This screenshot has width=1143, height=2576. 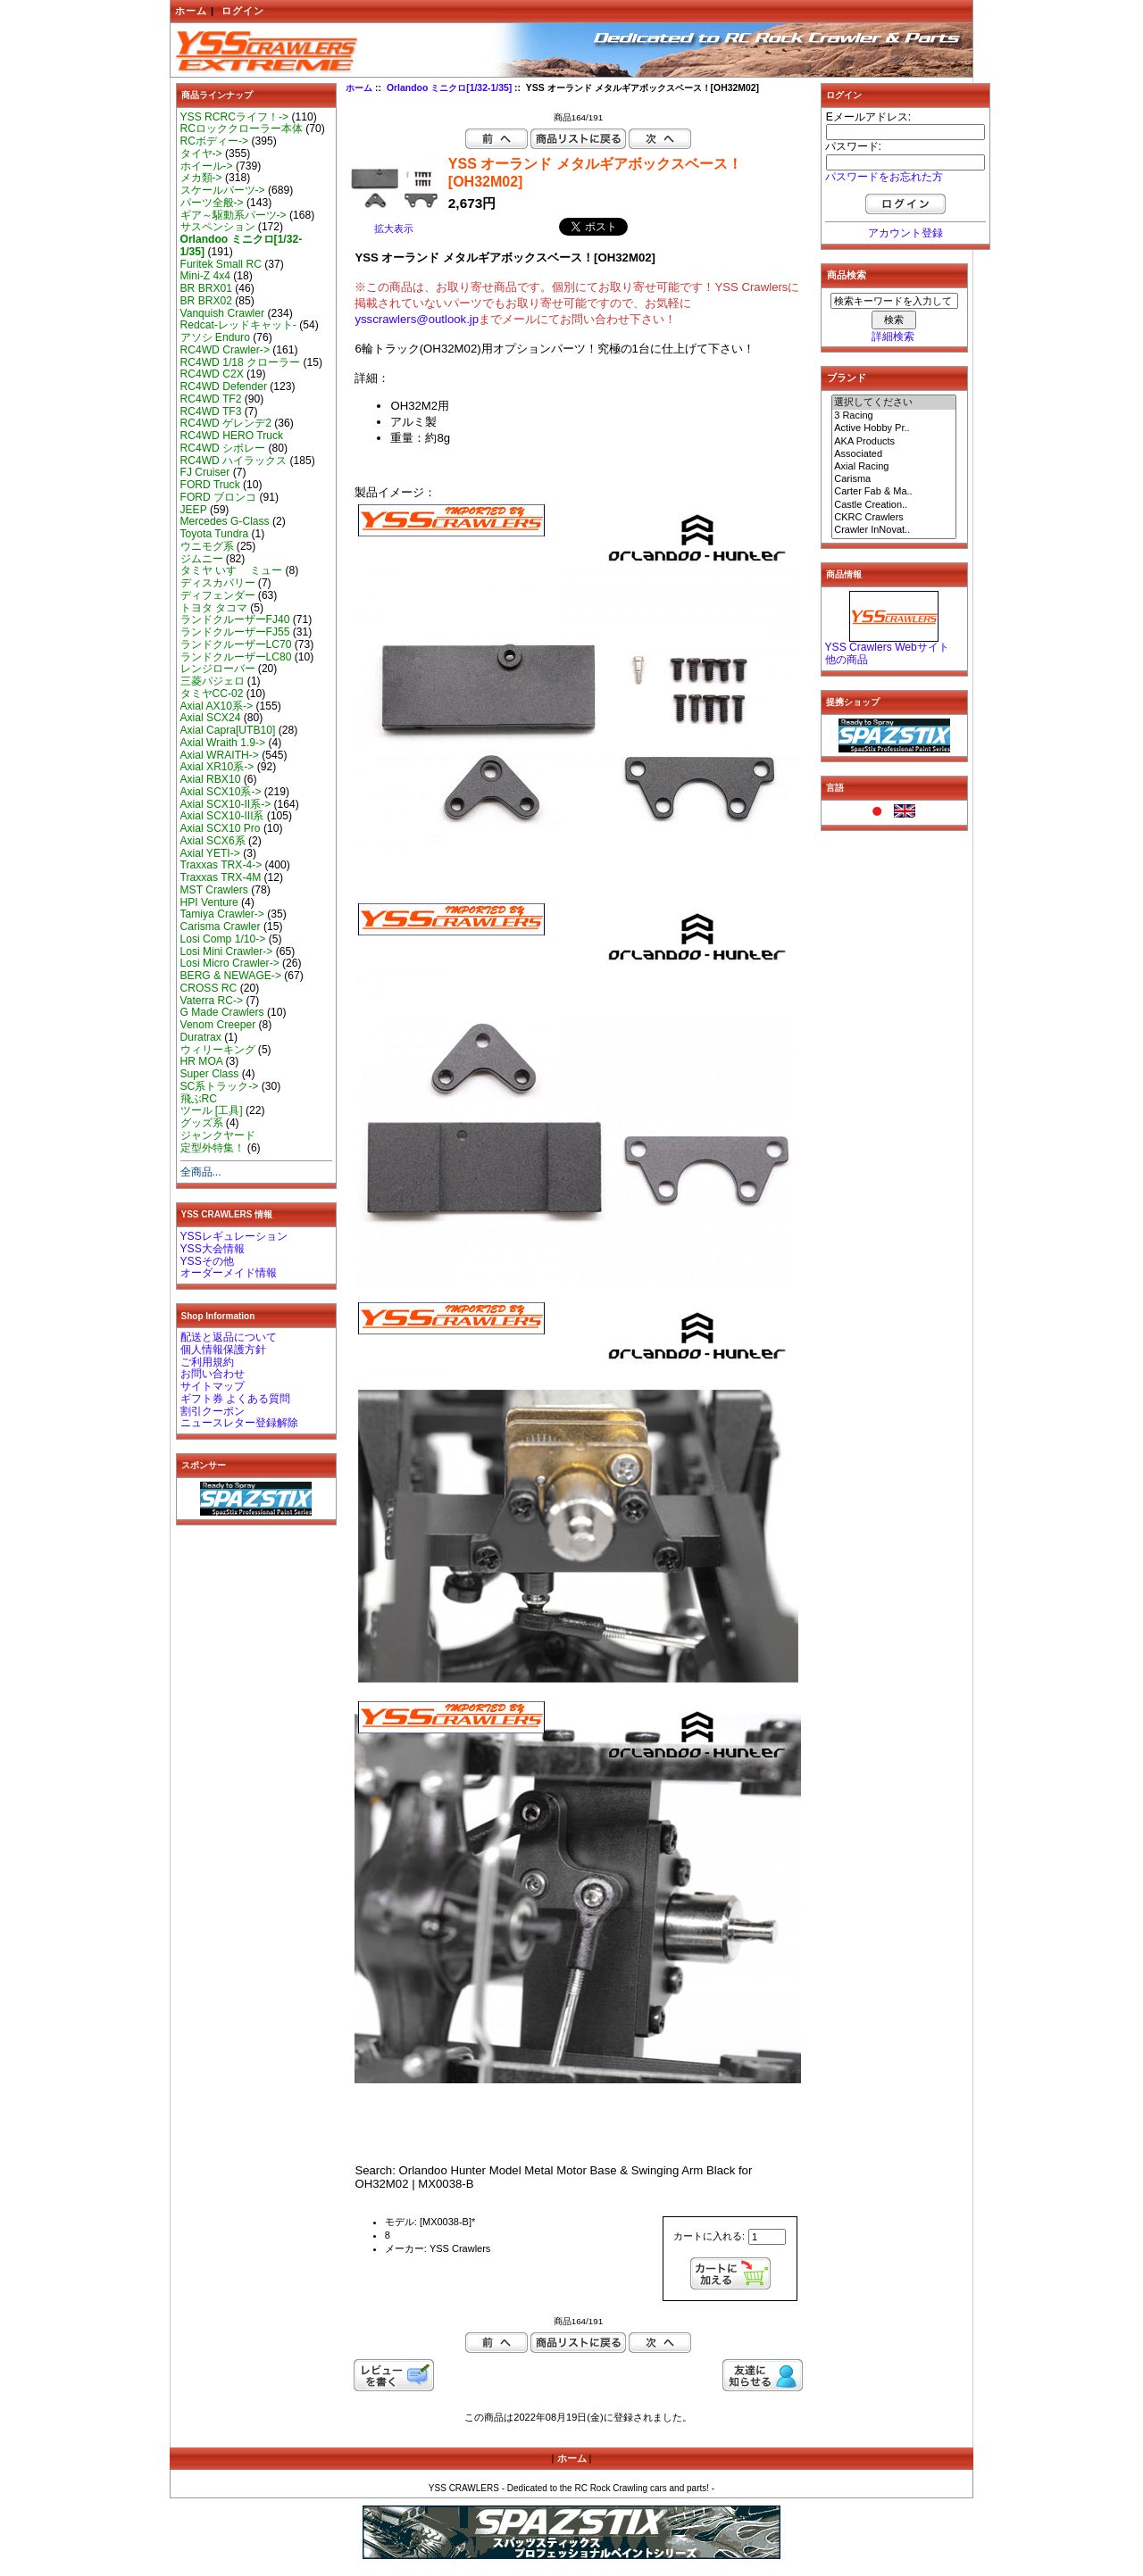 I want to click on パーツ全般->, so click(x=212, y=202).